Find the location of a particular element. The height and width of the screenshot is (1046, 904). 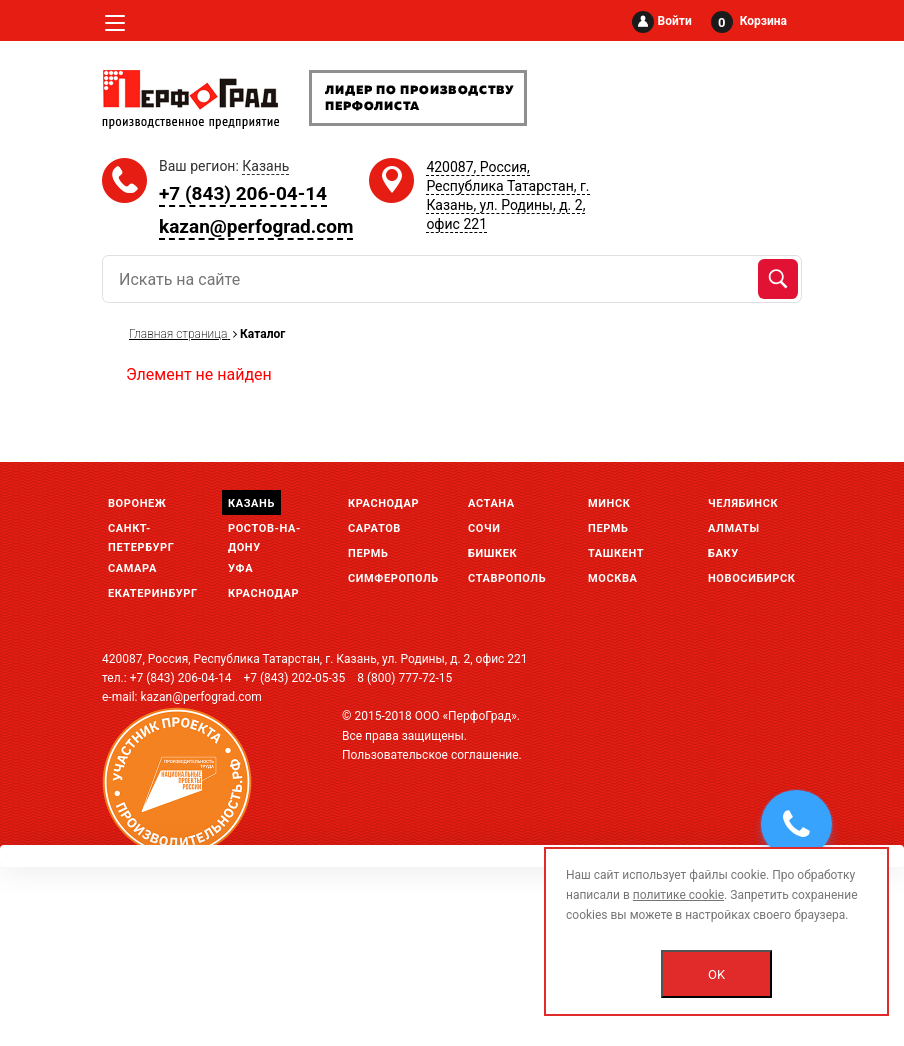

Симферополь is located at coordinates (393, 578).